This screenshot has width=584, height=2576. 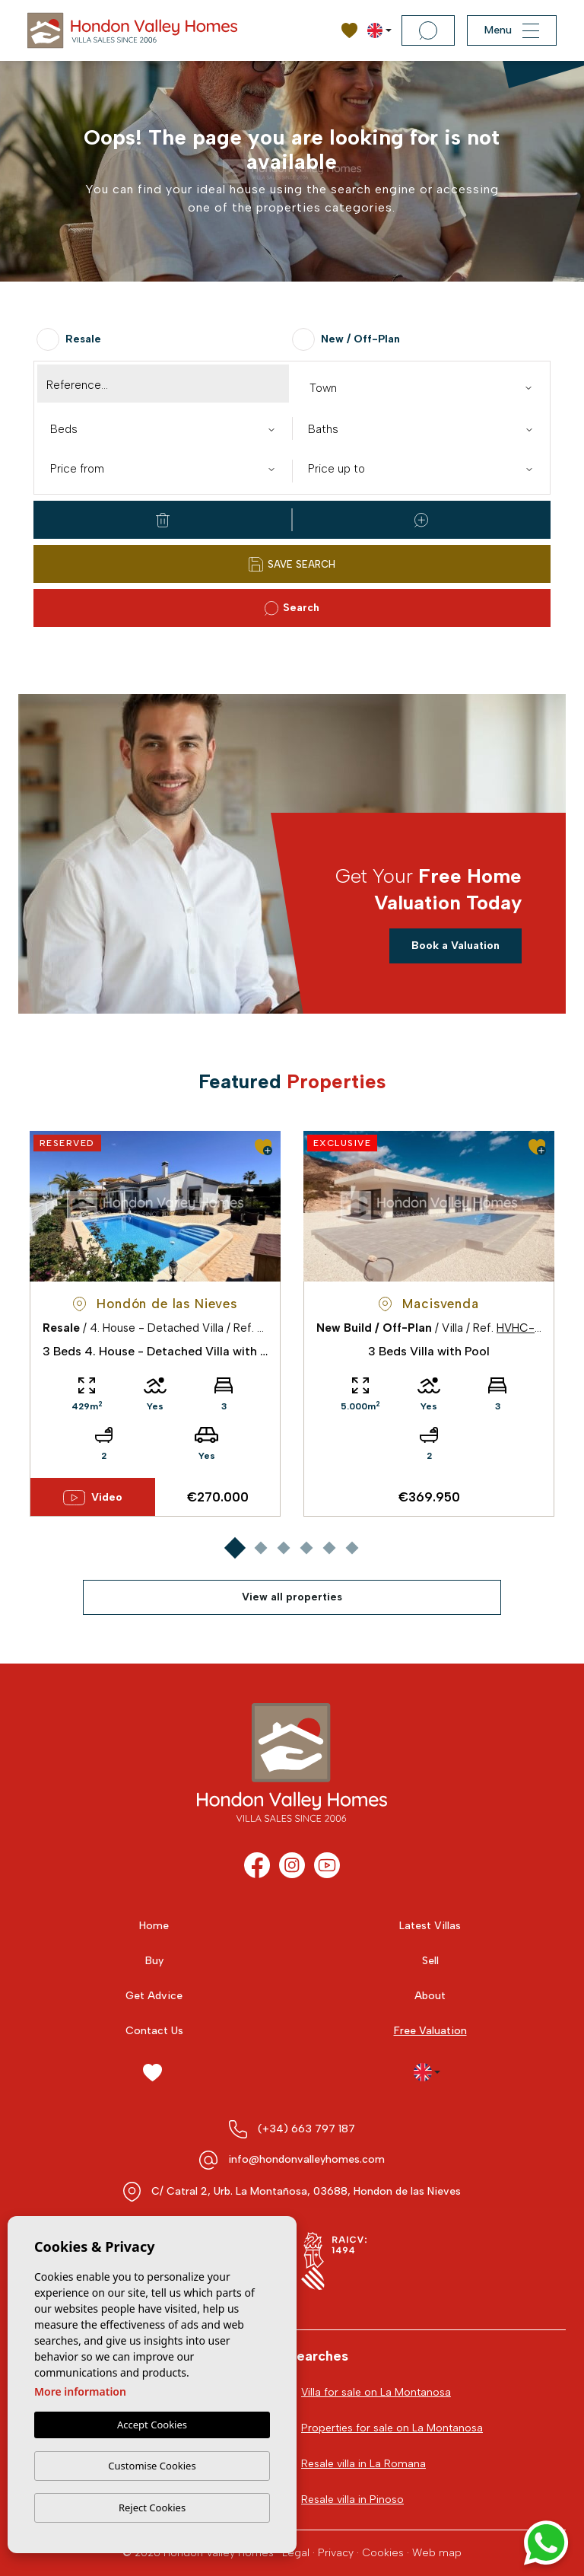 I want to click on C/ Catral 2, Urb. La Montañosa, 03688, Hondon de las Nieves, so click(x=306, y=2191).